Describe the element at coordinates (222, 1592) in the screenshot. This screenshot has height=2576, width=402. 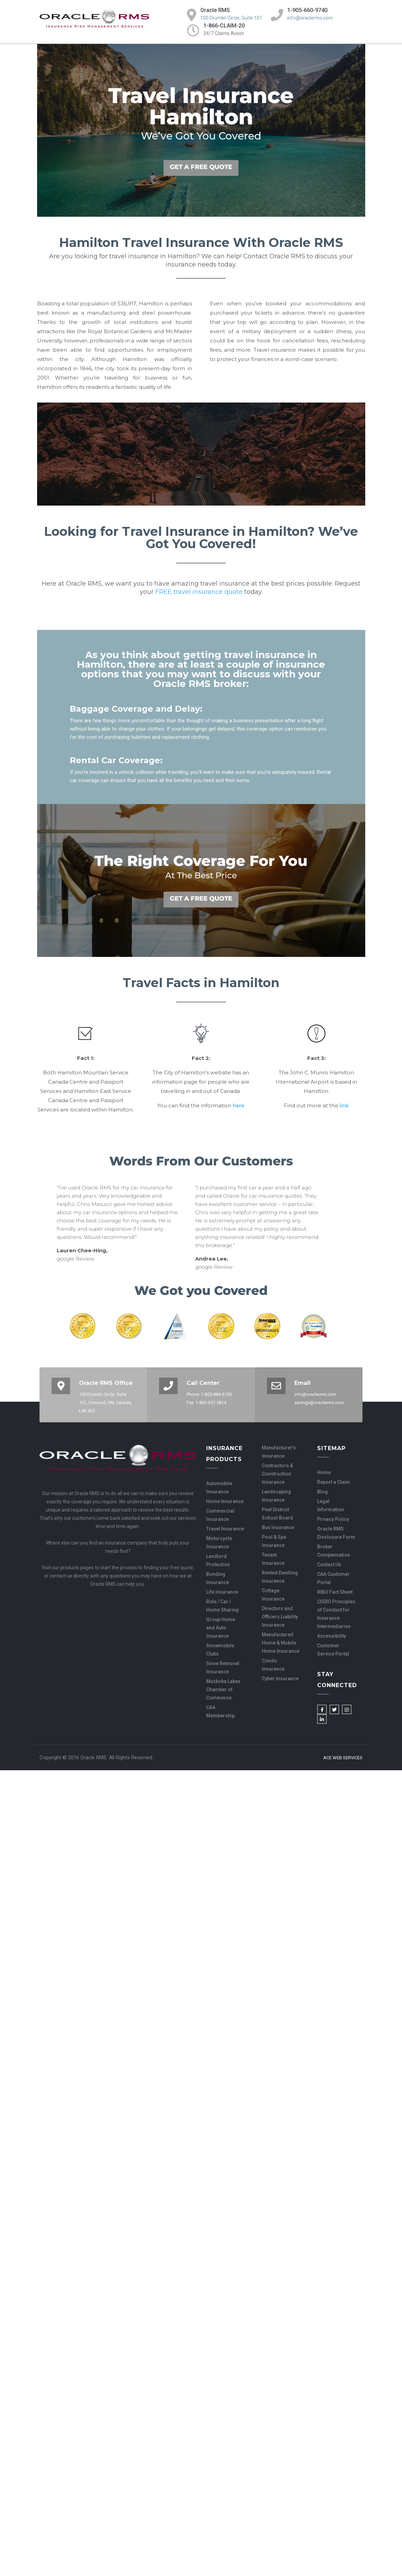
I see `Life Insurance` at that location.